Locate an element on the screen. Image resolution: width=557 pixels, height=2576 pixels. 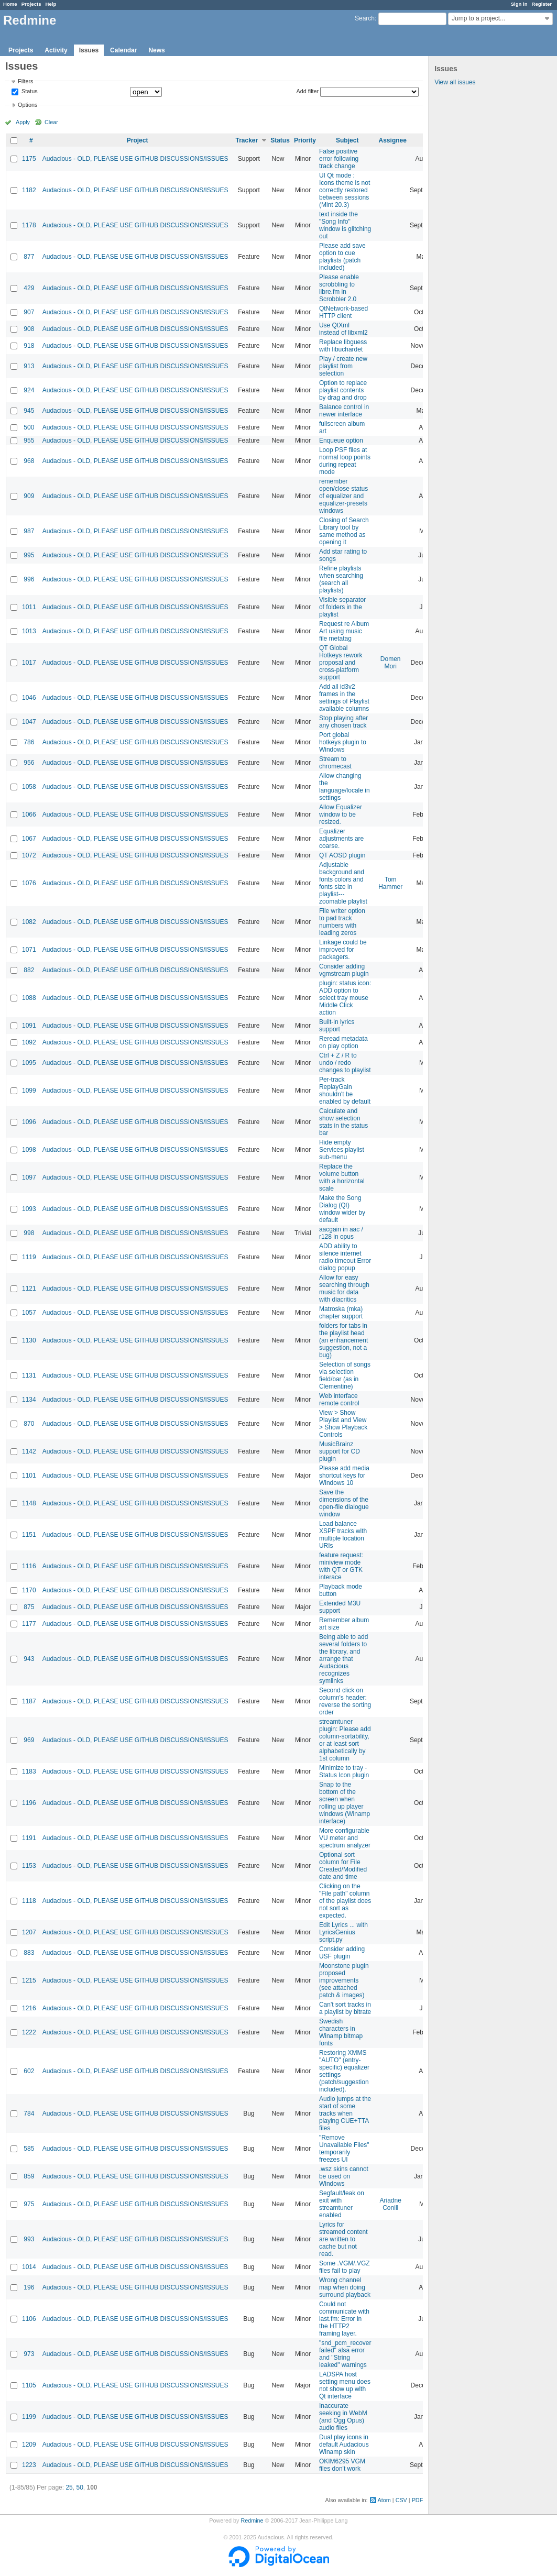
1196 is located at coordinates (29, 1803).